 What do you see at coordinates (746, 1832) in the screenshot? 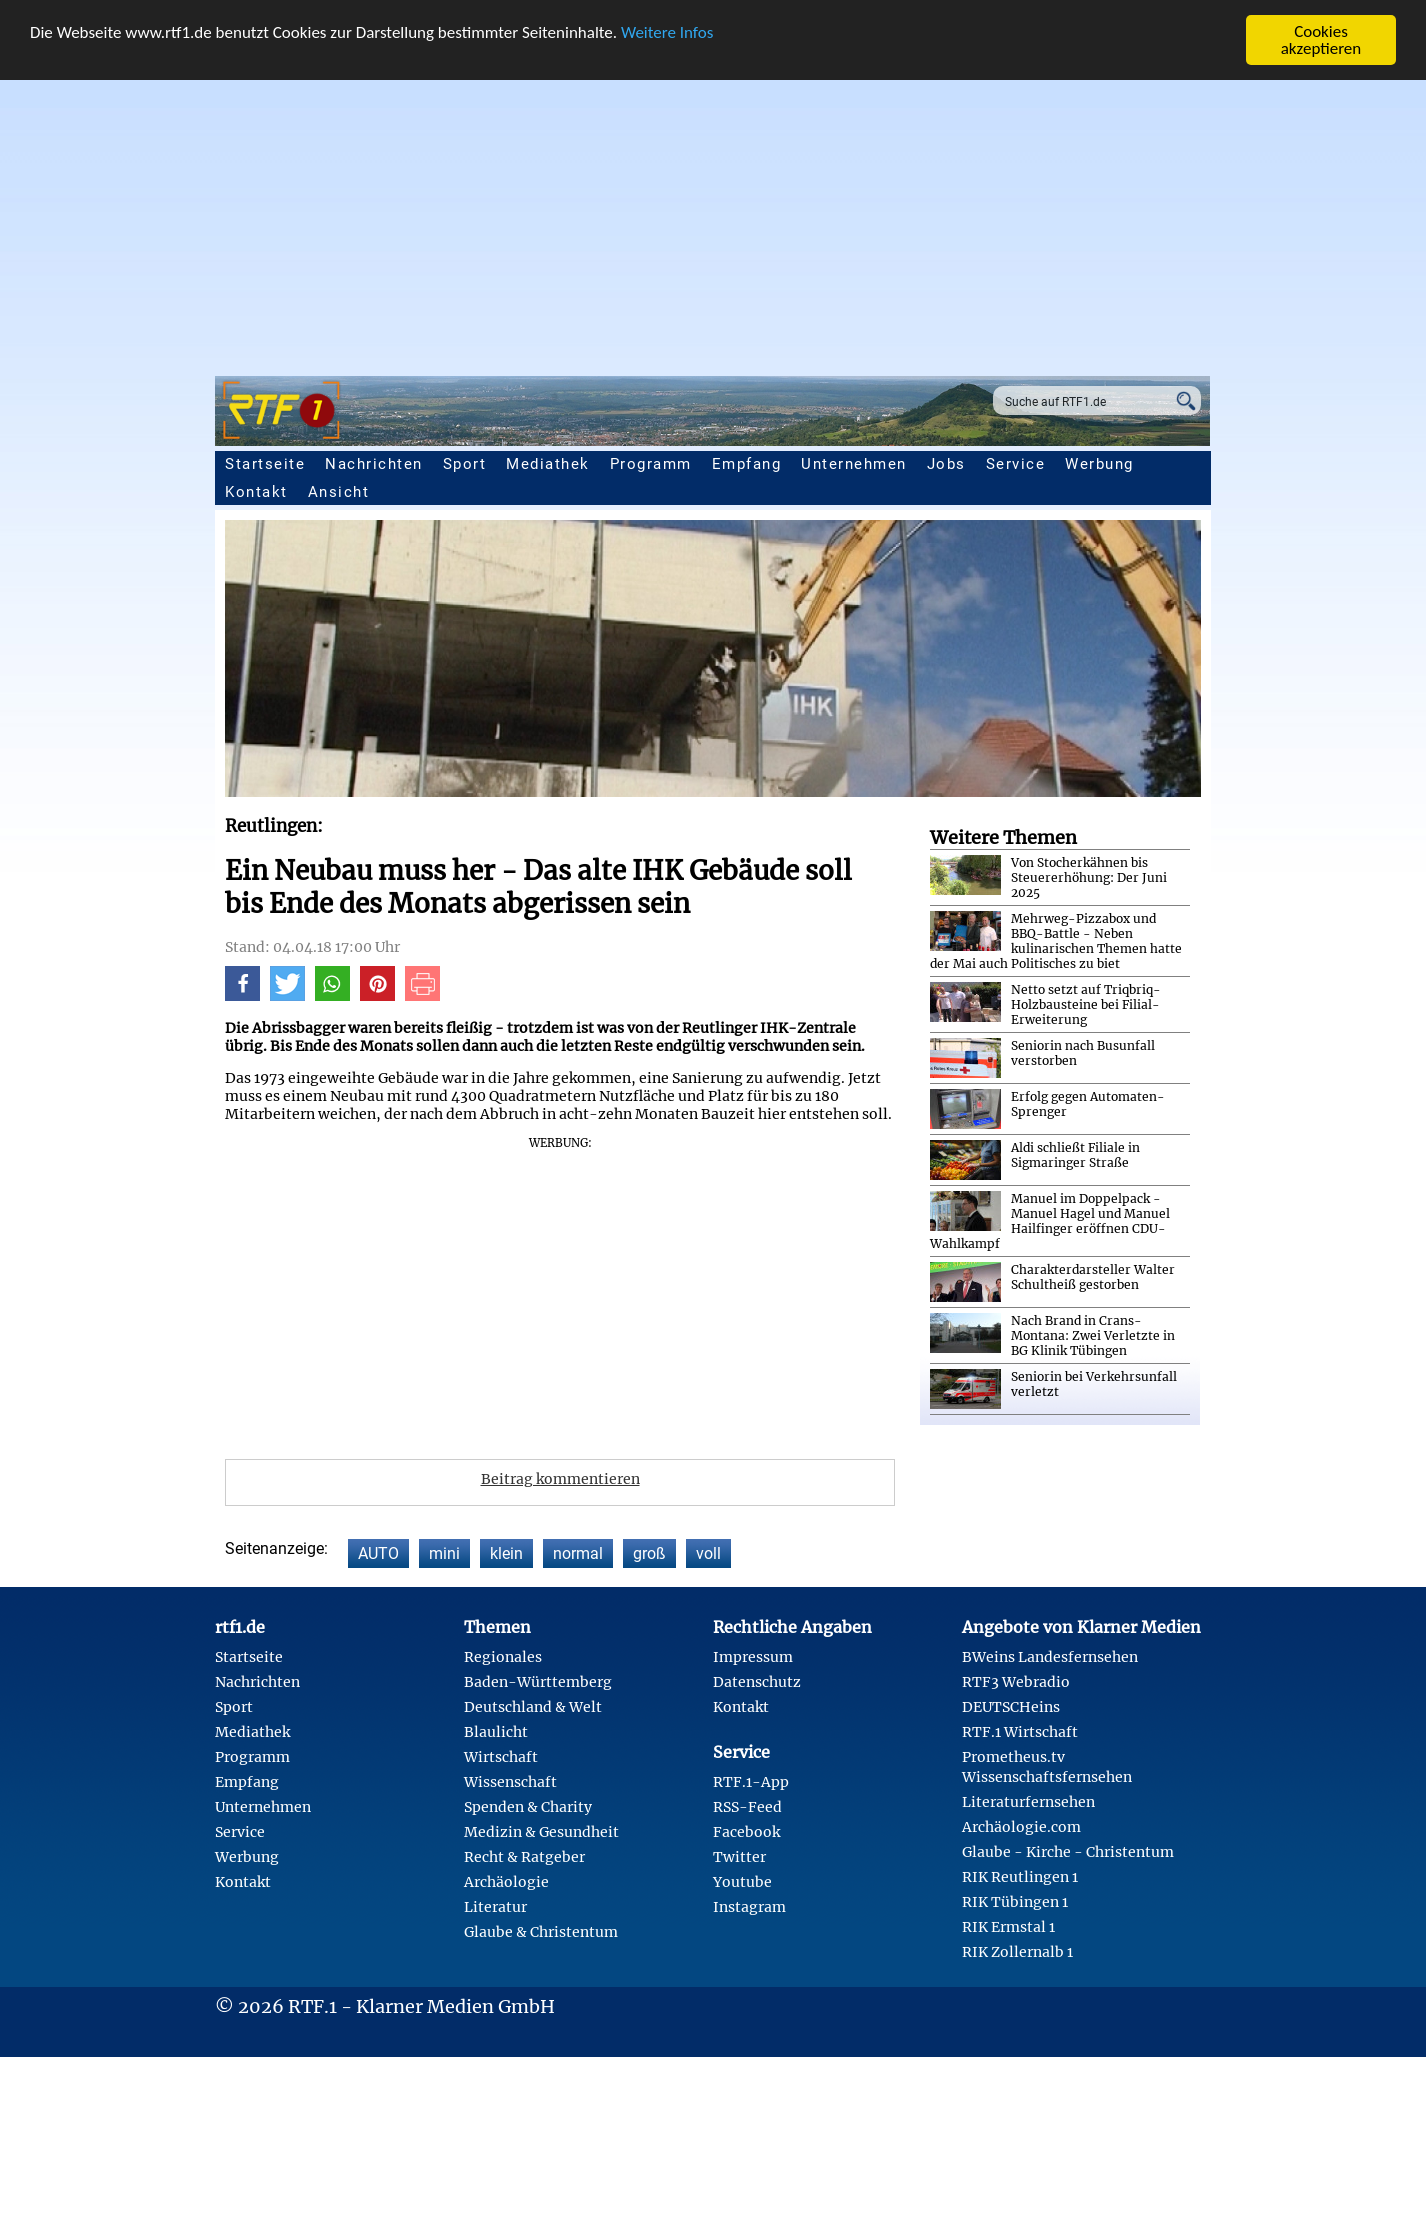
I see `Facebook` at bounding box center [746, 1832].